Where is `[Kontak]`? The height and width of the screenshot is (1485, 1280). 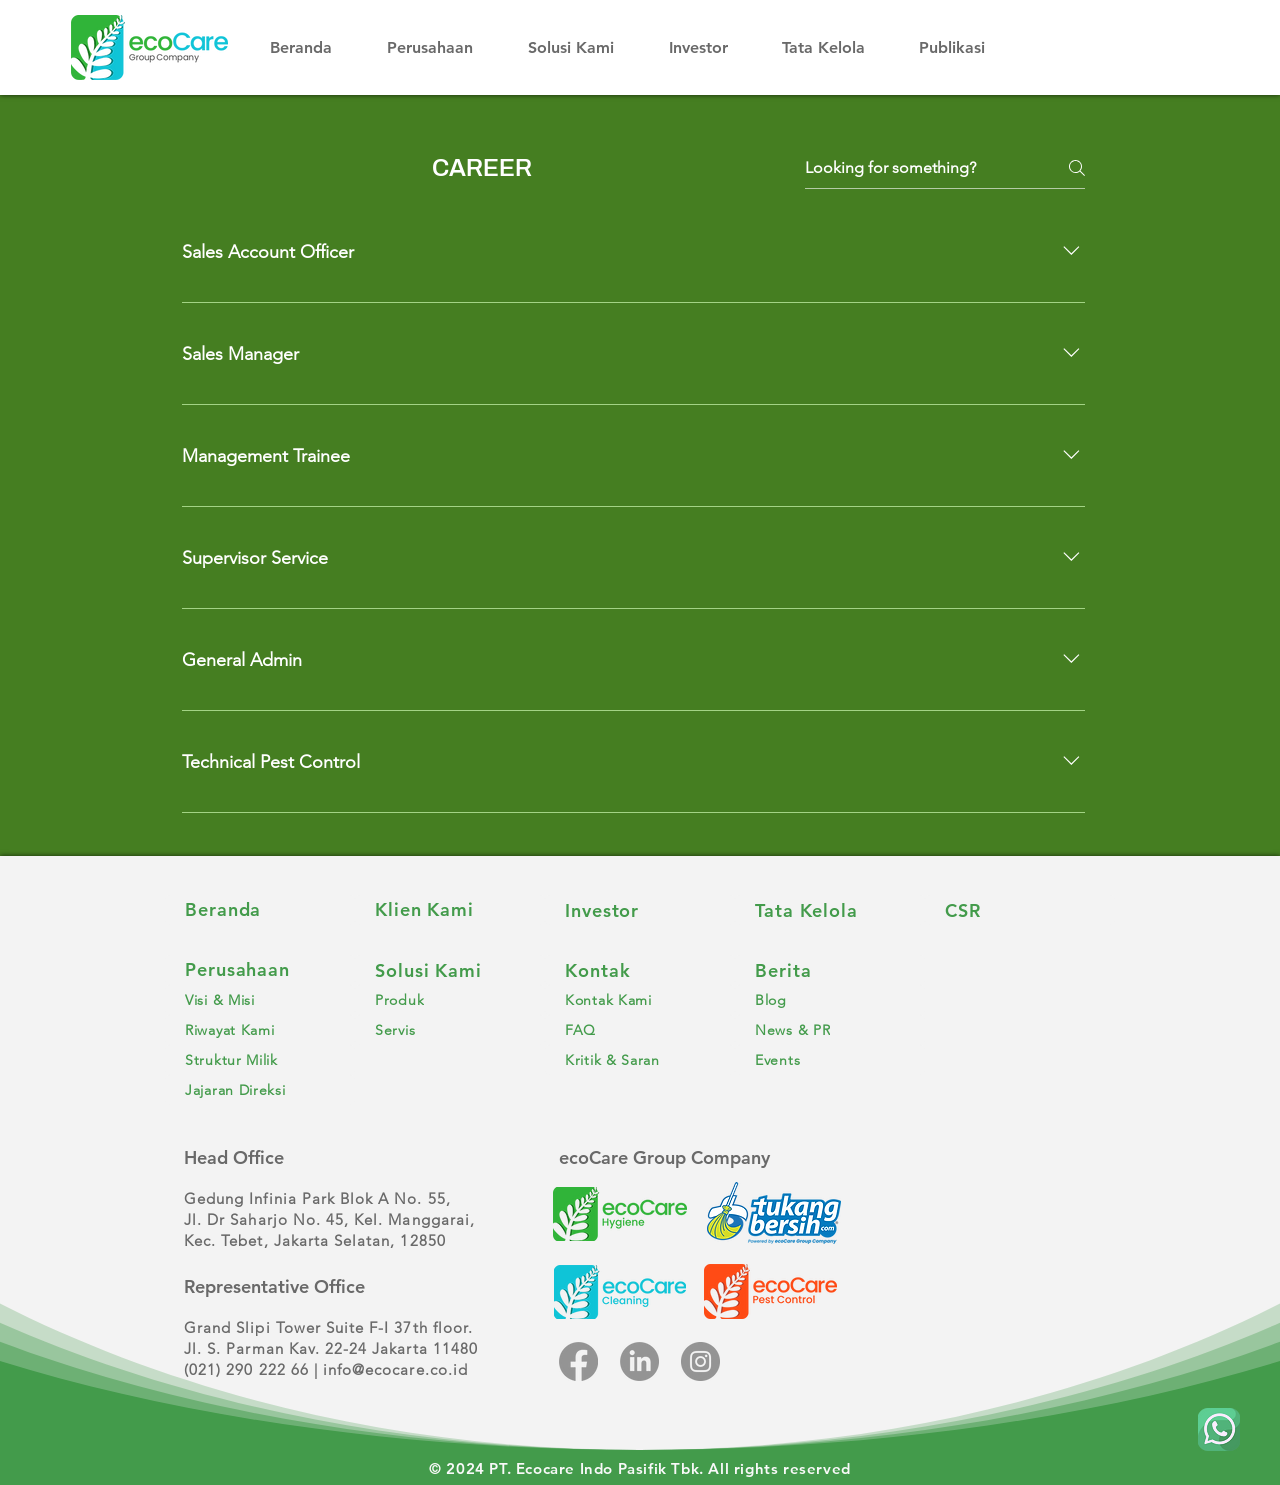
[Kontak] is located at coordinates (640, 970).